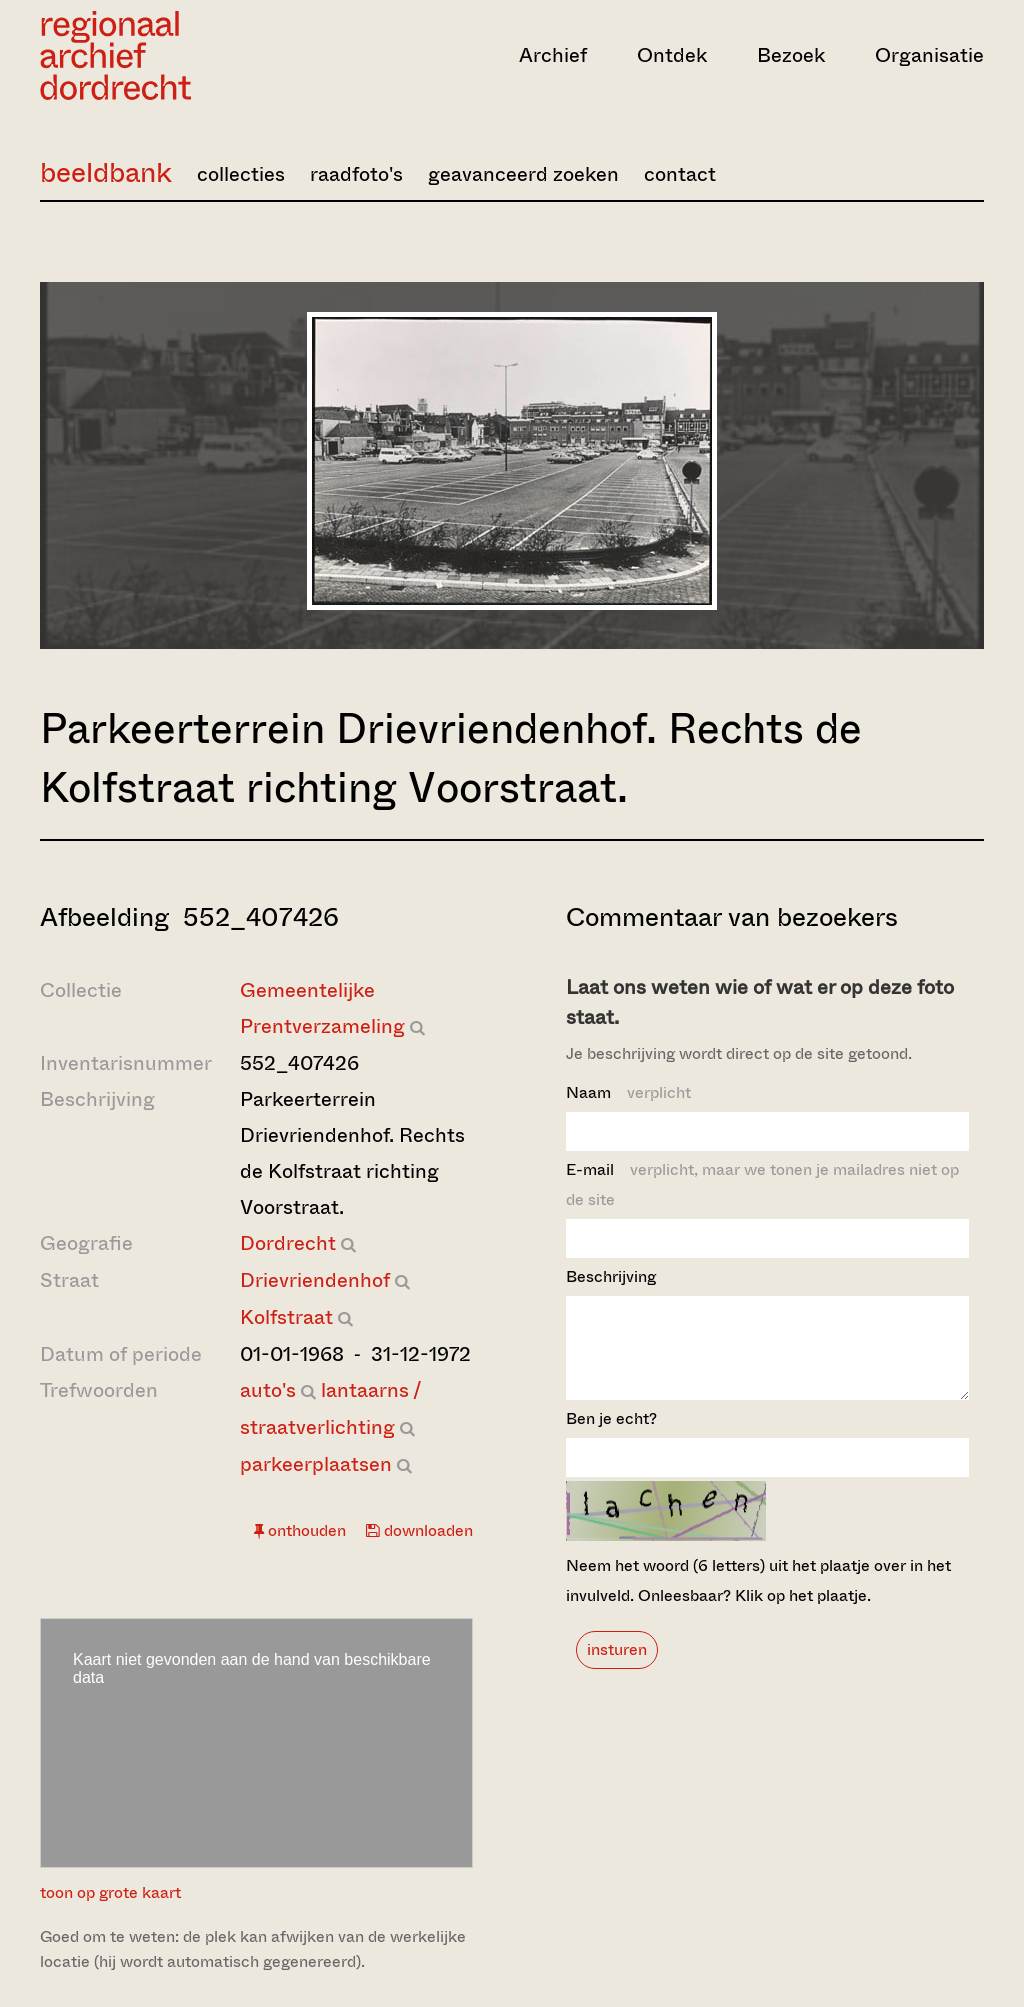 This screenshot has height=2007, width=1024. I want to click on Organisatie, so click(929, 55).